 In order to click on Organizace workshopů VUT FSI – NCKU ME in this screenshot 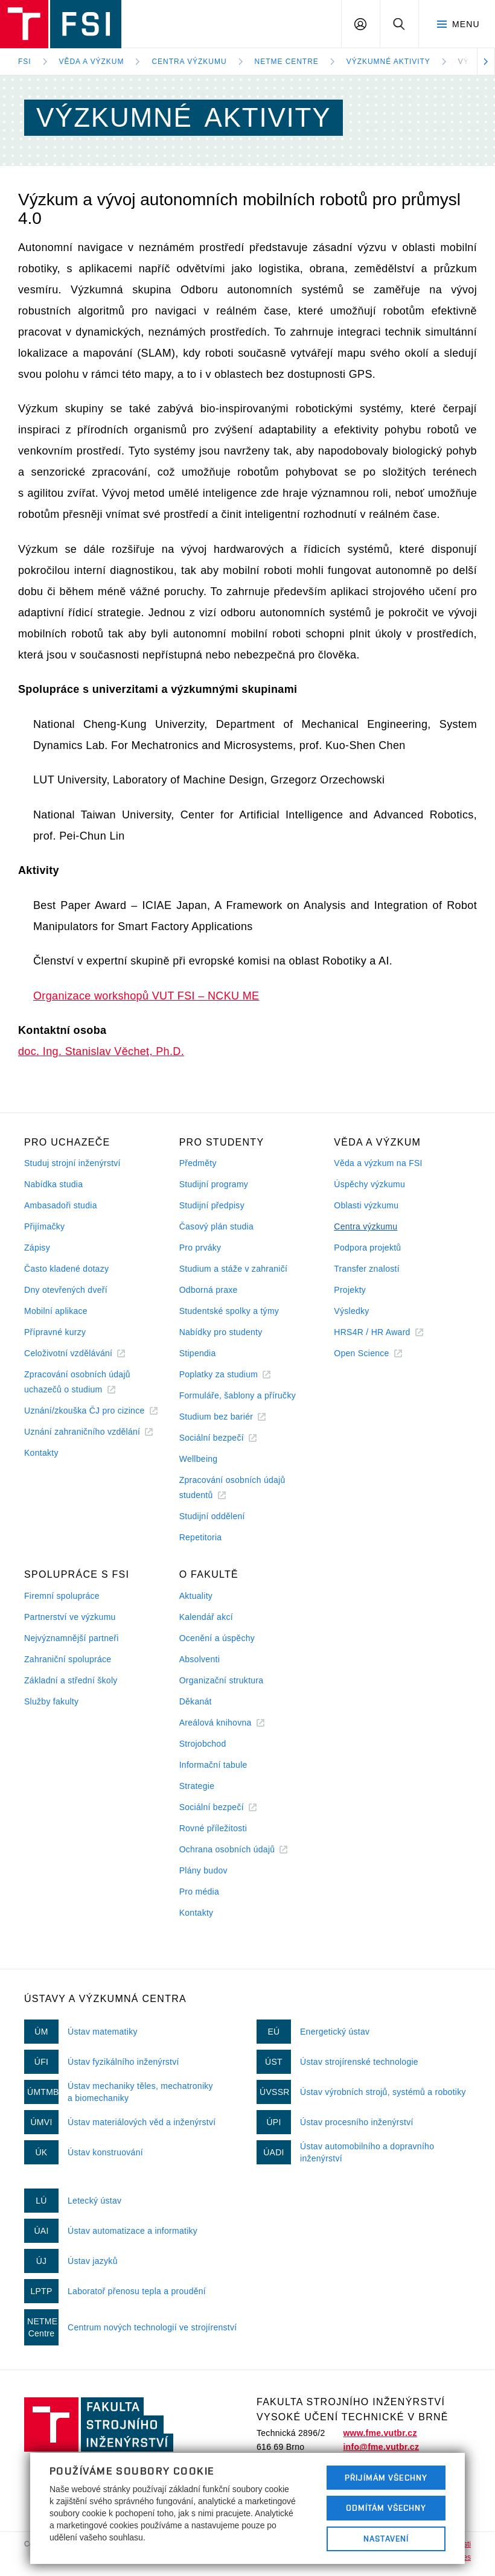, I will do `click(146, 996)`.